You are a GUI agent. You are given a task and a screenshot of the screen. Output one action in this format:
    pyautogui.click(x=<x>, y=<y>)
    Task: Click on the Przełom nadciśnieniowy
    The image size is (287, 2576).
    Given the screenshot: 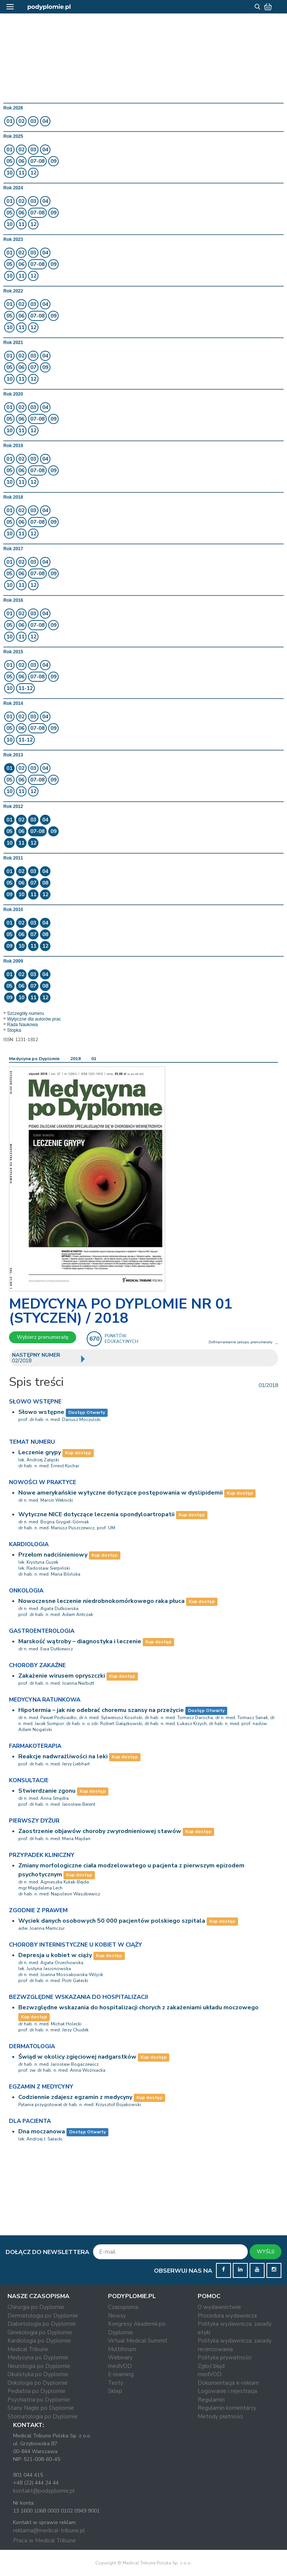 What is the action you would take?
    pyautogui.click(x=52, y=1555)
    